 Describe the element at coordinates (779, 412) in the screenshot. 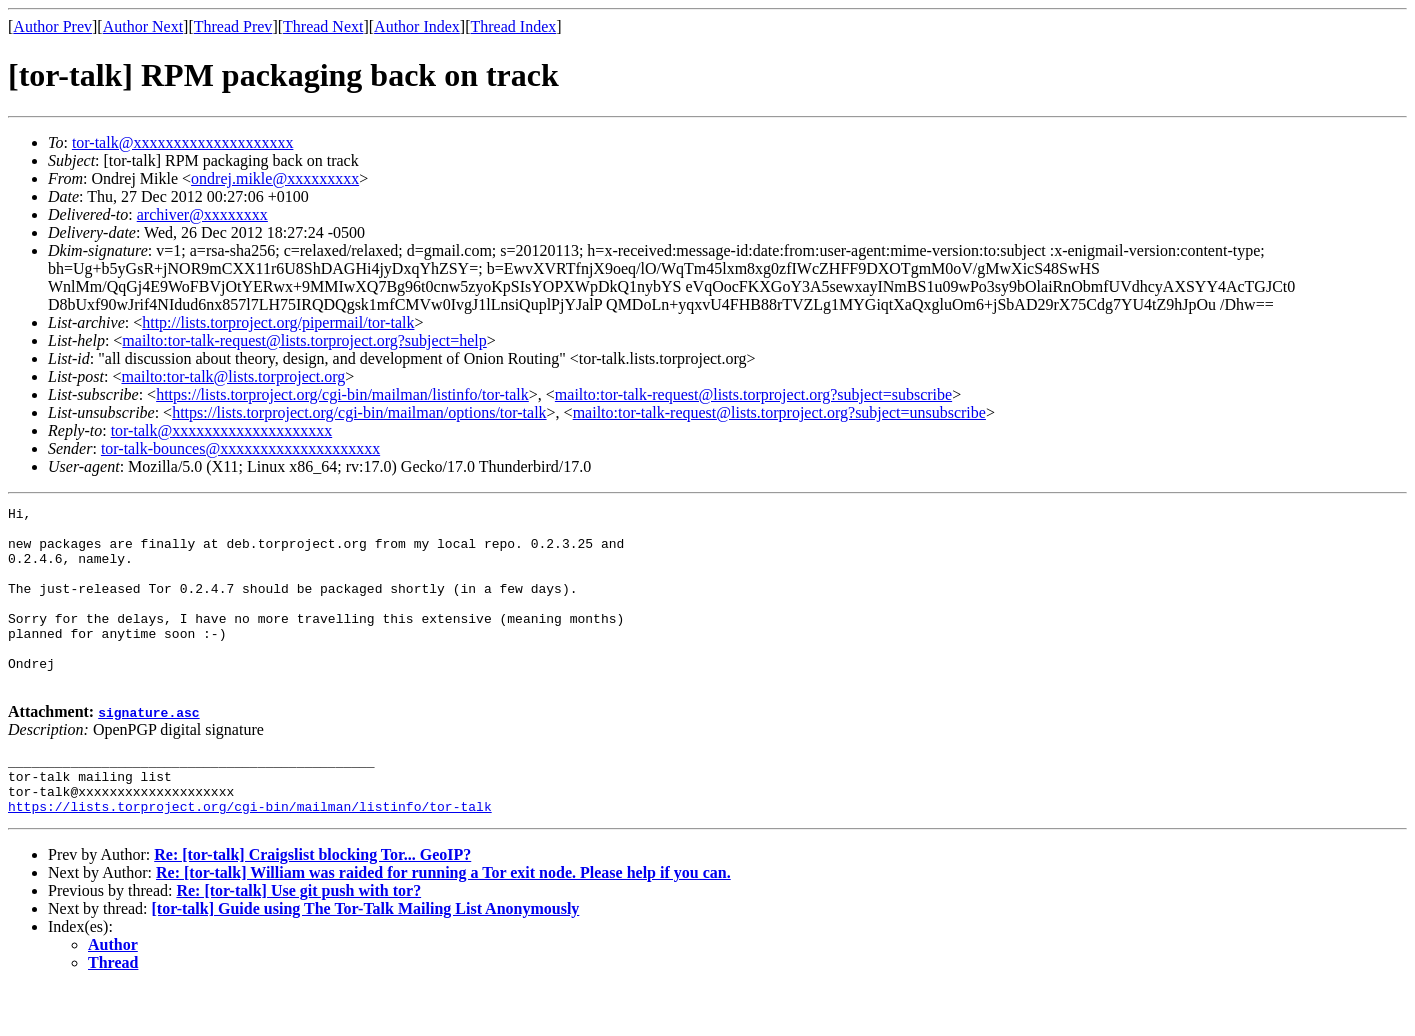

I see `mailto:tor-talk-request@lists.torproject.org?subject=unsubscribe` at that location.